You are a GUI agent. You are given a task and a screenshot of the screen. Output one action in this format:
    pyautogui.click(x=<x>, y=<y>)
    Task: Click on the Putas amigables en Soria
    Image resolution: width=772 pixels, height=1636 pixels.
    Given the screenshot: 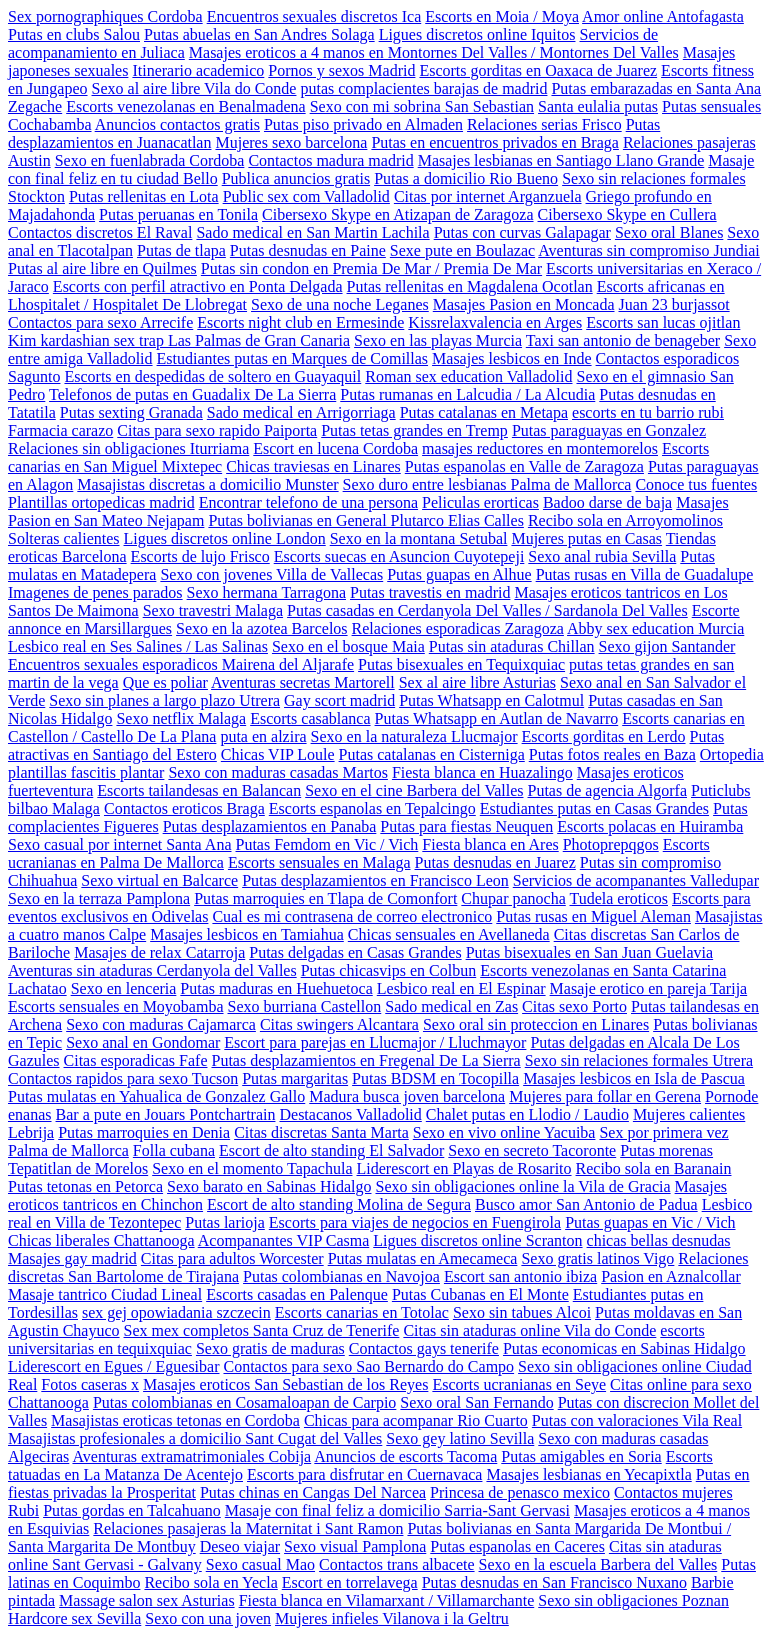 What is the action you would take?
    pyautogui.click(x=581, y=1456)
    